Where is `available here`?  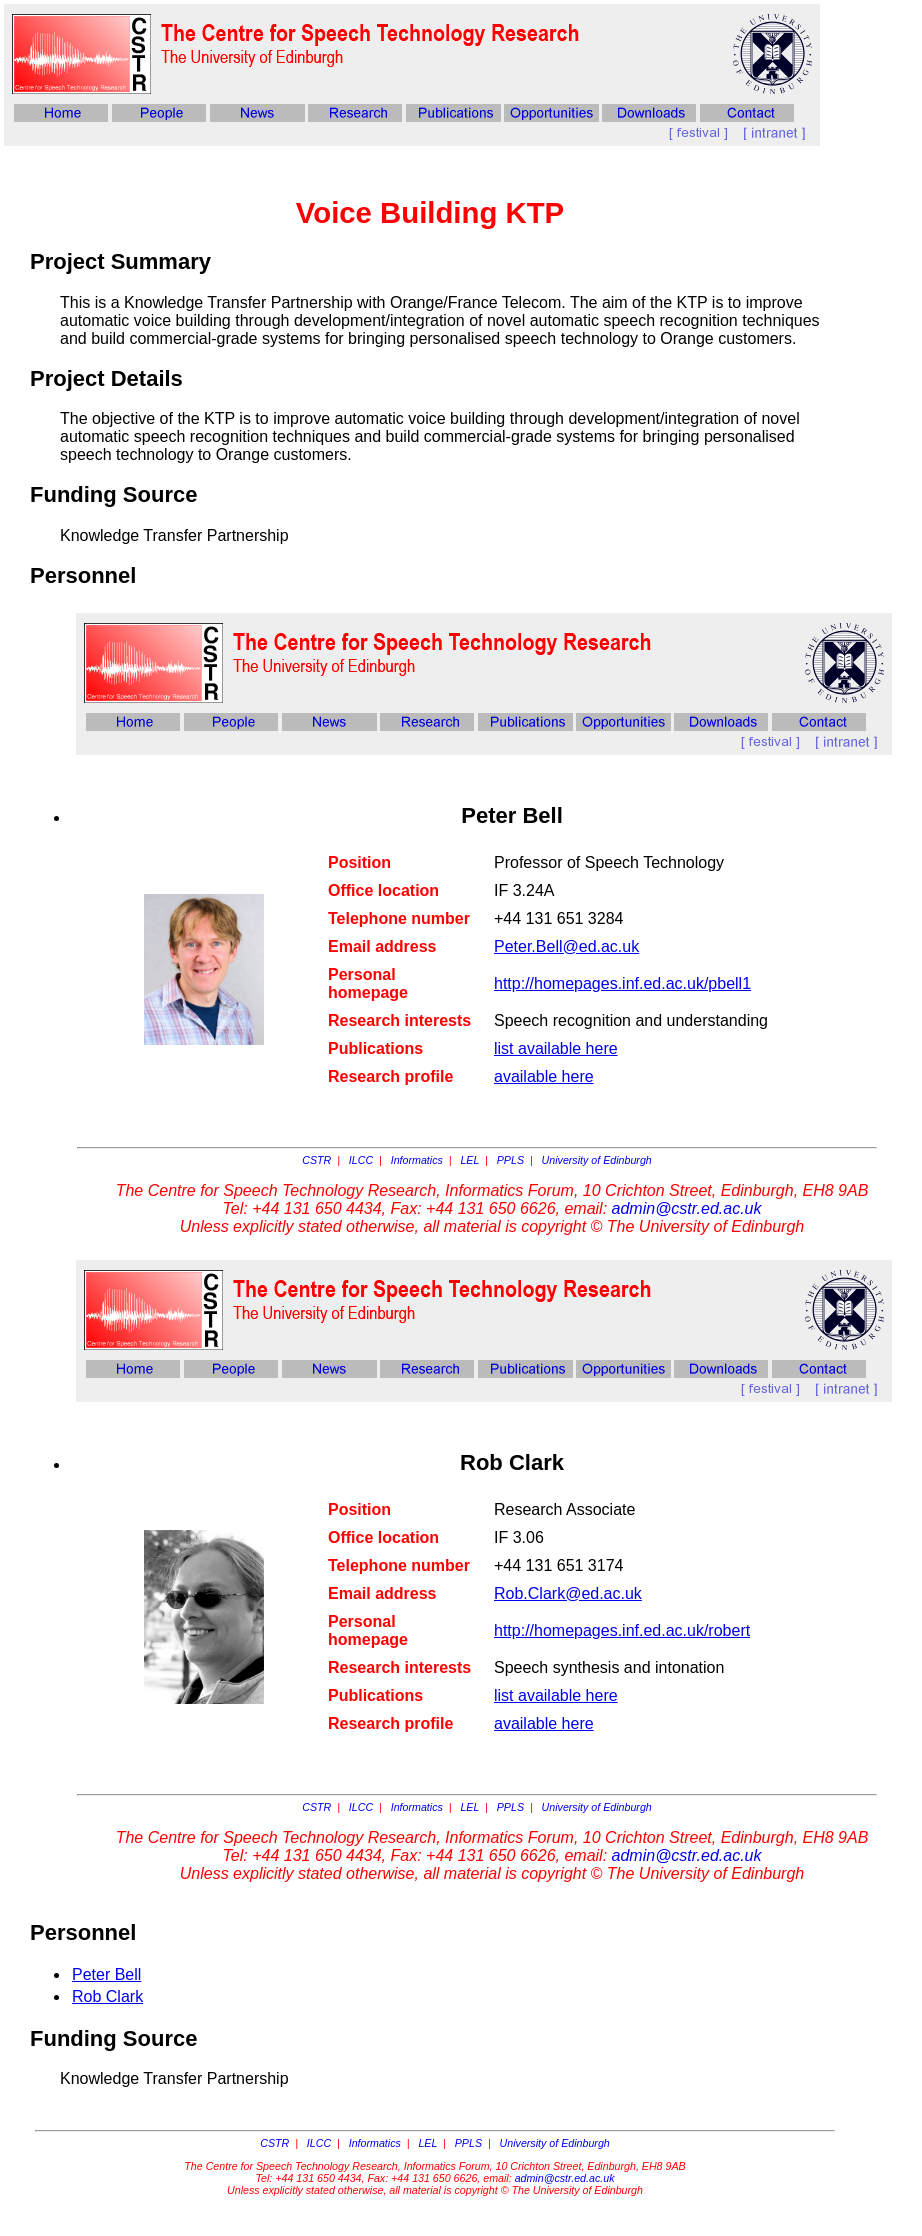
available here is located at coordinates (544, 1076).